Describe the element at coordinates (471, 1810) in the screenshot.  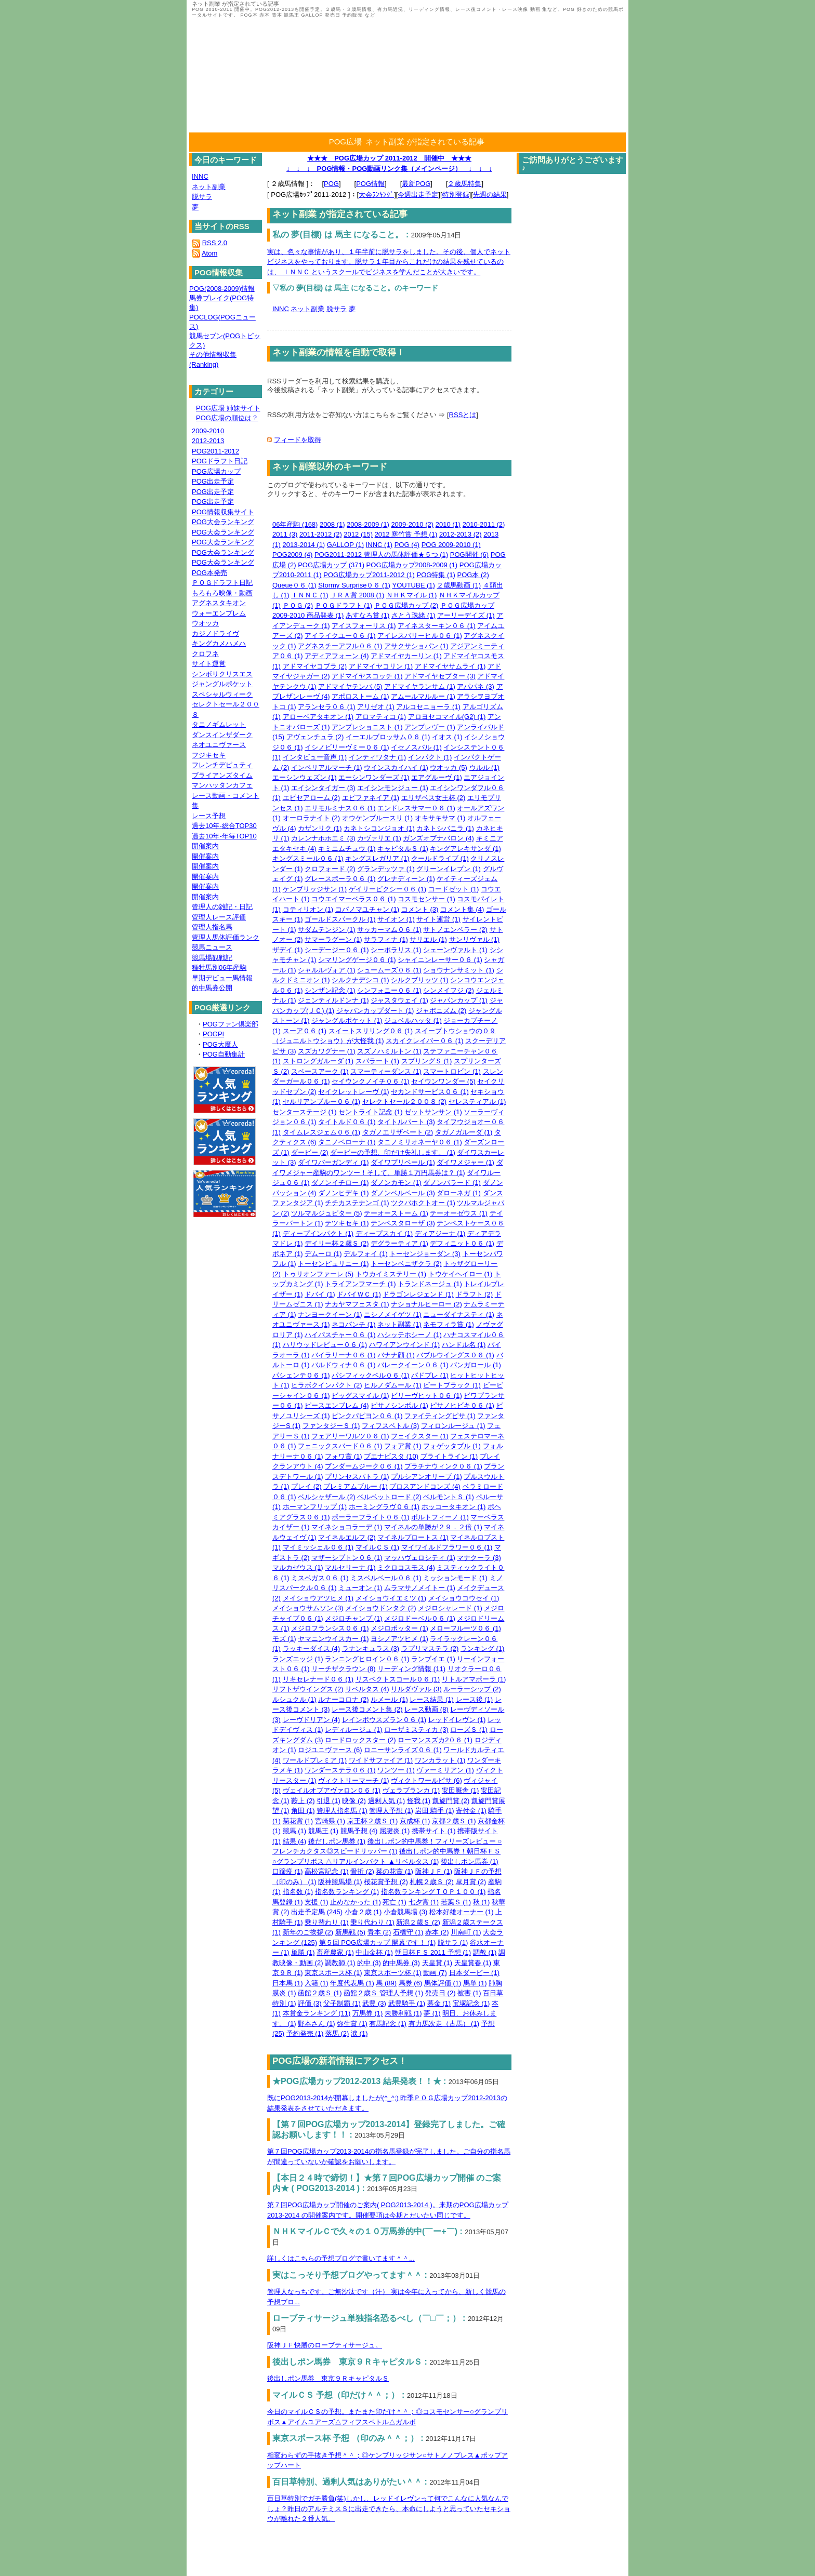
I see `寄付金 (1)` at that location.